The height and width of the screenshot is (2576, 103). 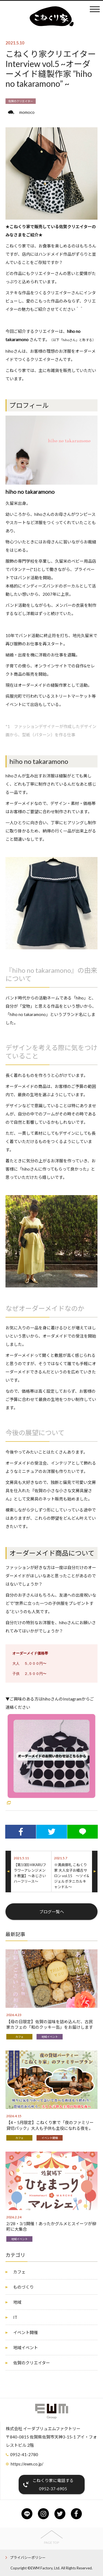 I want to click on ものづくり, so click(x=23, y=2286).